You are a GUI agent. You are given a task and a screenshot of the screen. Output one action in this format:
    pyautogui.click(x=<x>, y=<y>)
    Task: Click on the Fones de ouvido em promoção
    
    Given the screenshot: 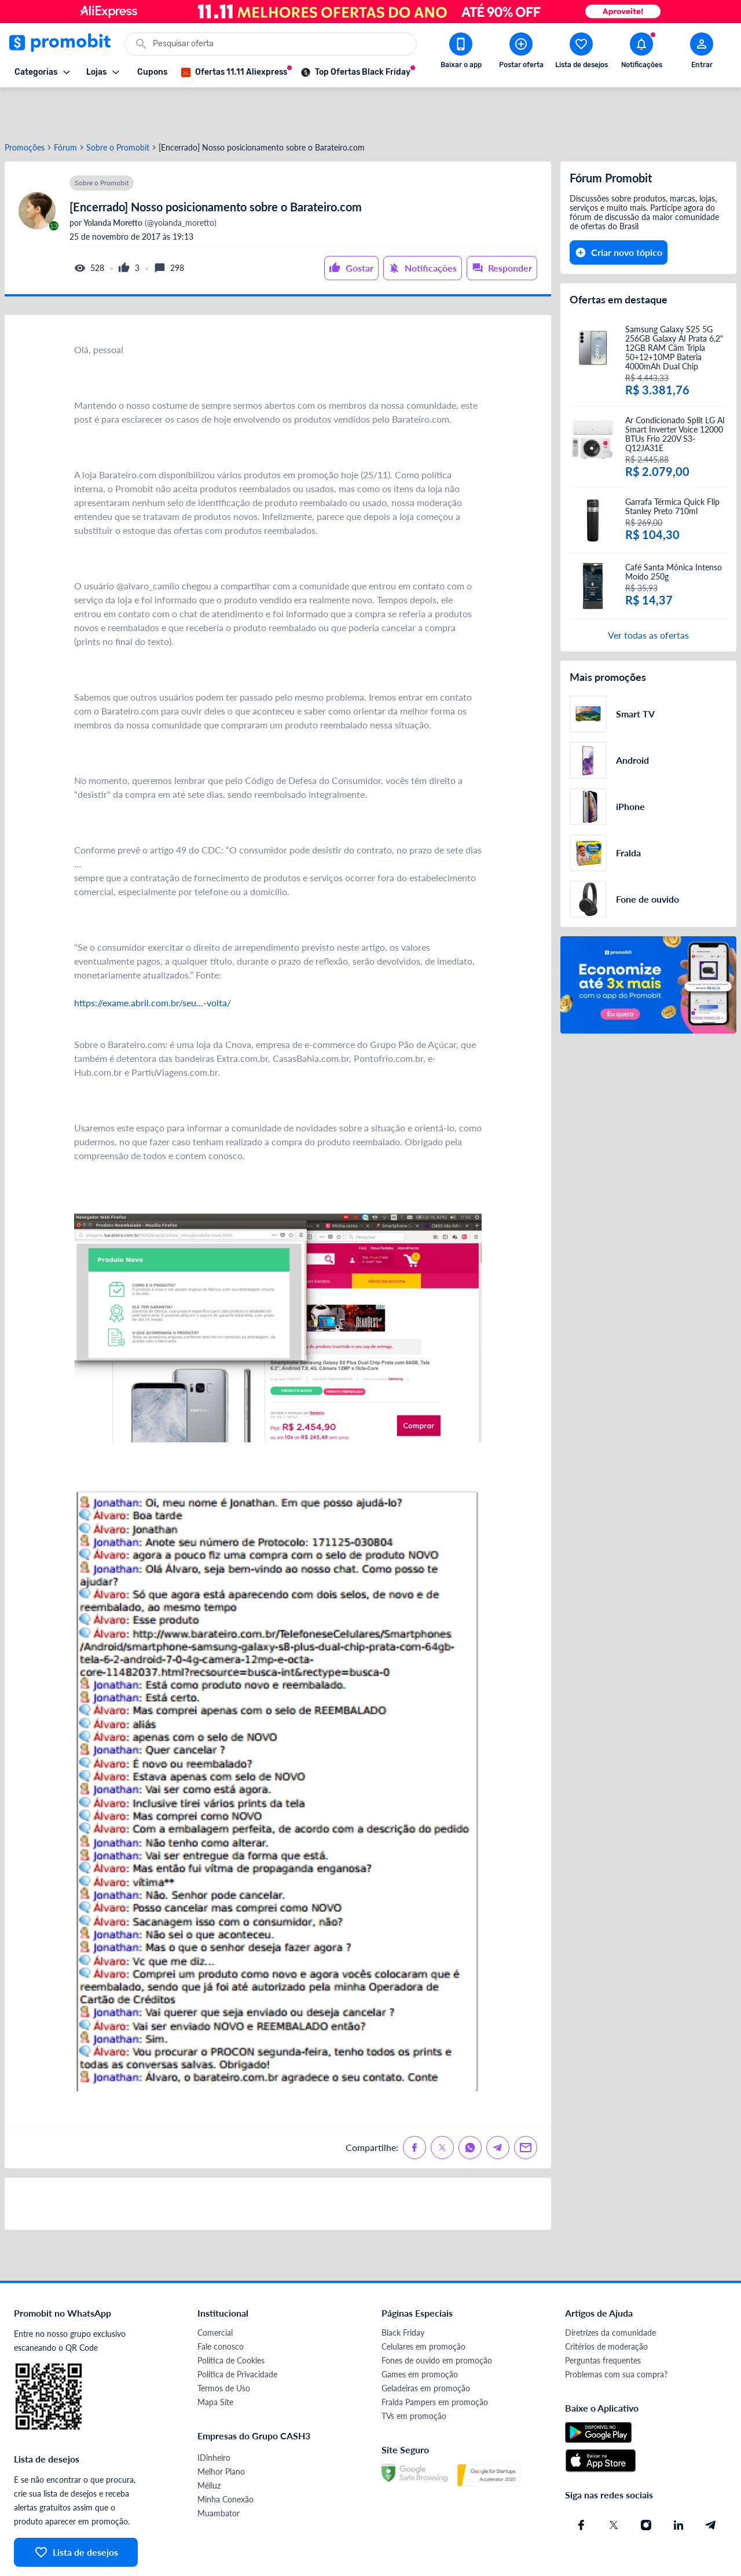 What is the action you would take?
    pyautogui.click(x=436, y=2319)
    